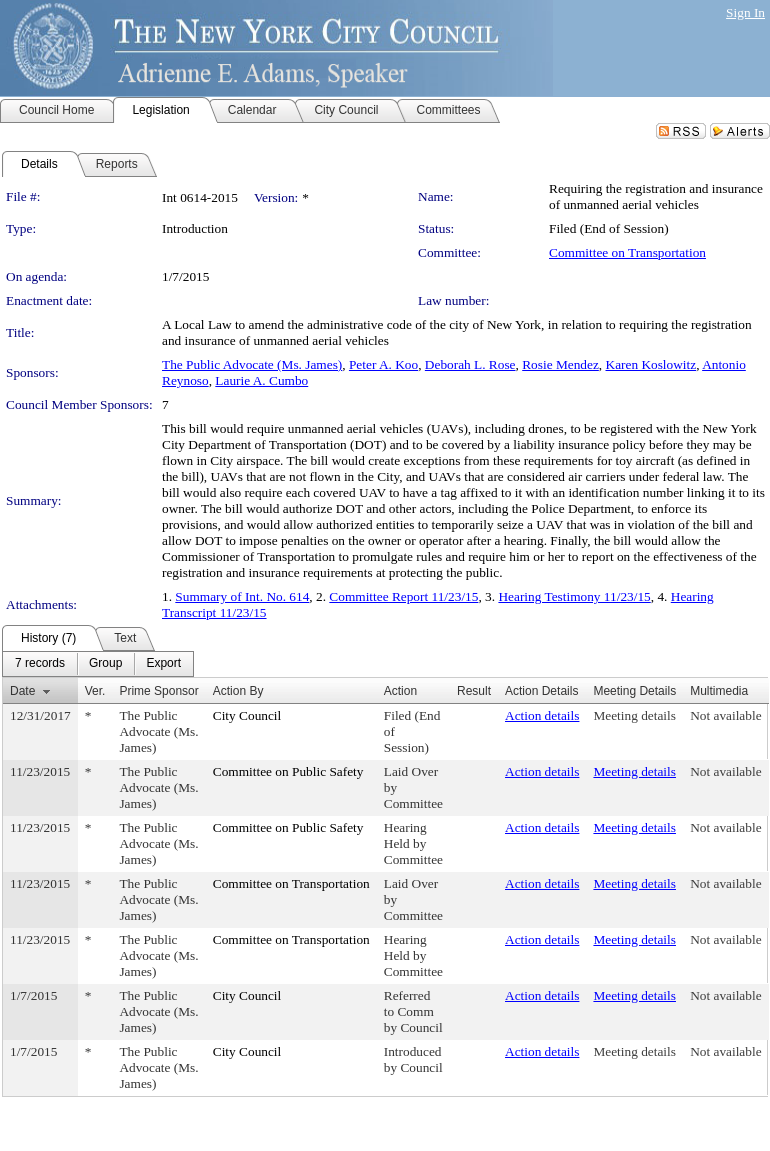 Image resolution: width=770 pixels, height=1151 pixels. Describe the element at coordinates (474, 691) in the screenshot. I see `Result` at that location.